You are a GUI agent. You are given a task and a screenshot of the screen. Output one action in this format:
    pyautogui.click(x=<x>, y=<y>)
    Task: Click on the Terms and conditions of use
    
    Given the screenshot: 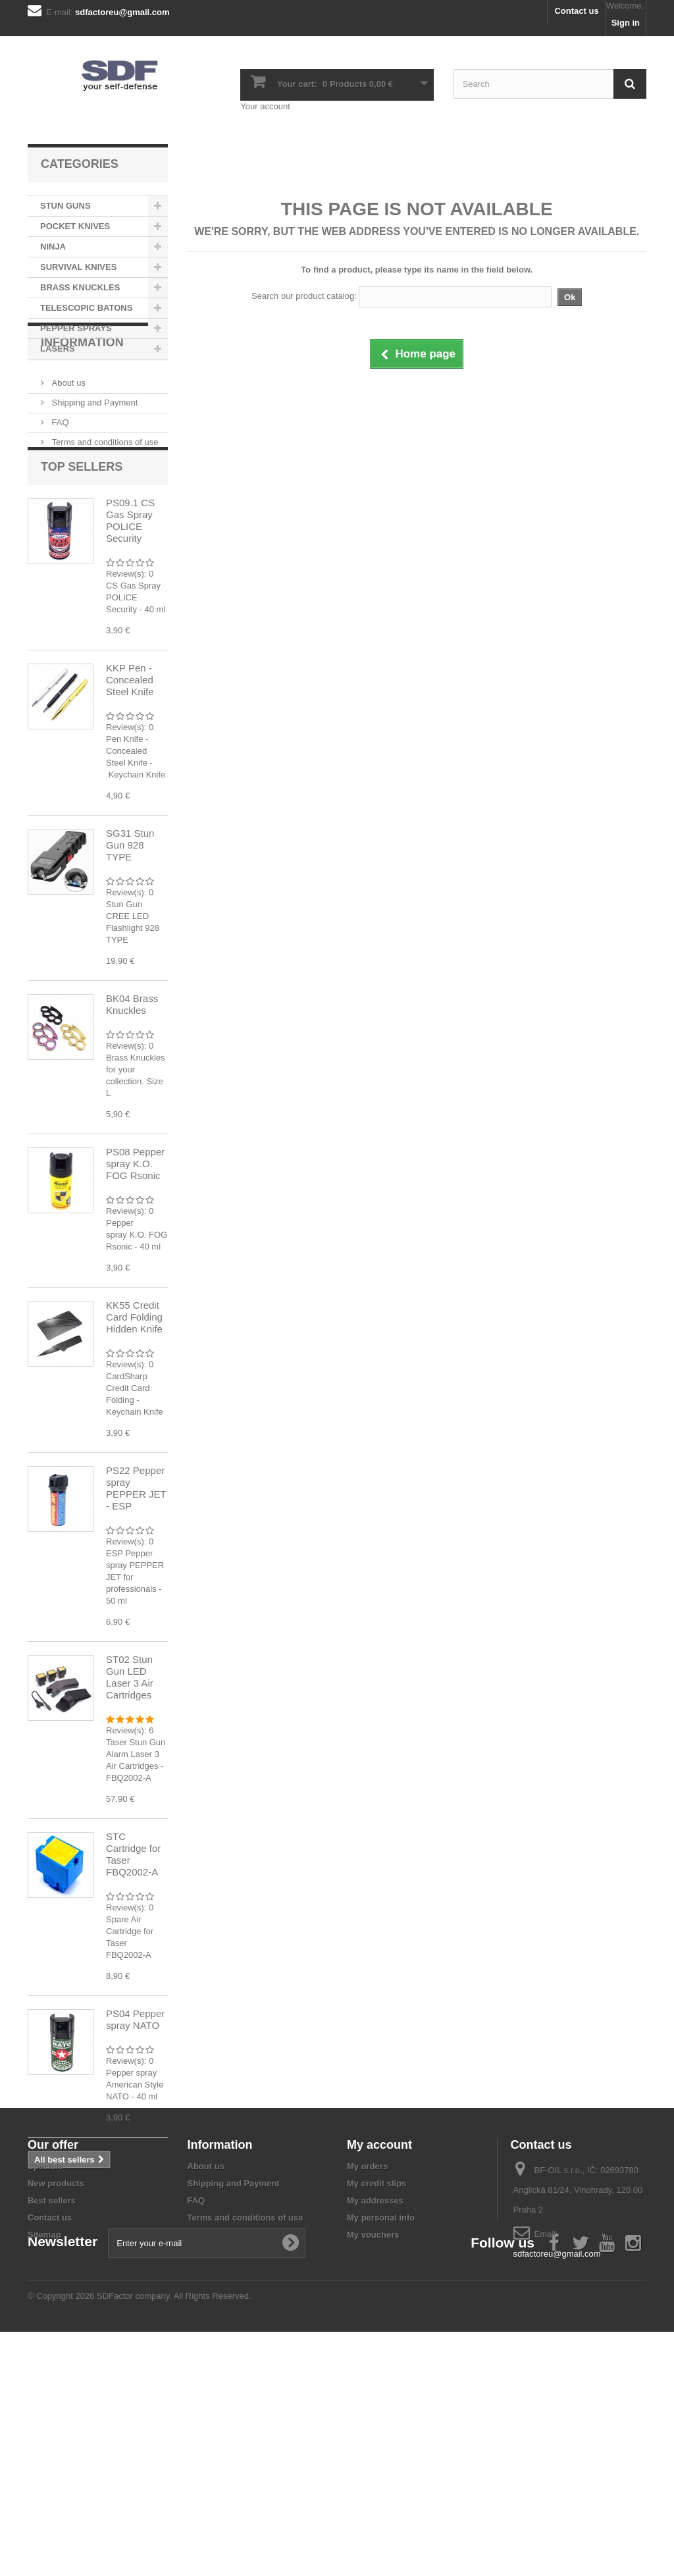 What is the action you would take?
    pyautogui.click(x=103, y=493)
    